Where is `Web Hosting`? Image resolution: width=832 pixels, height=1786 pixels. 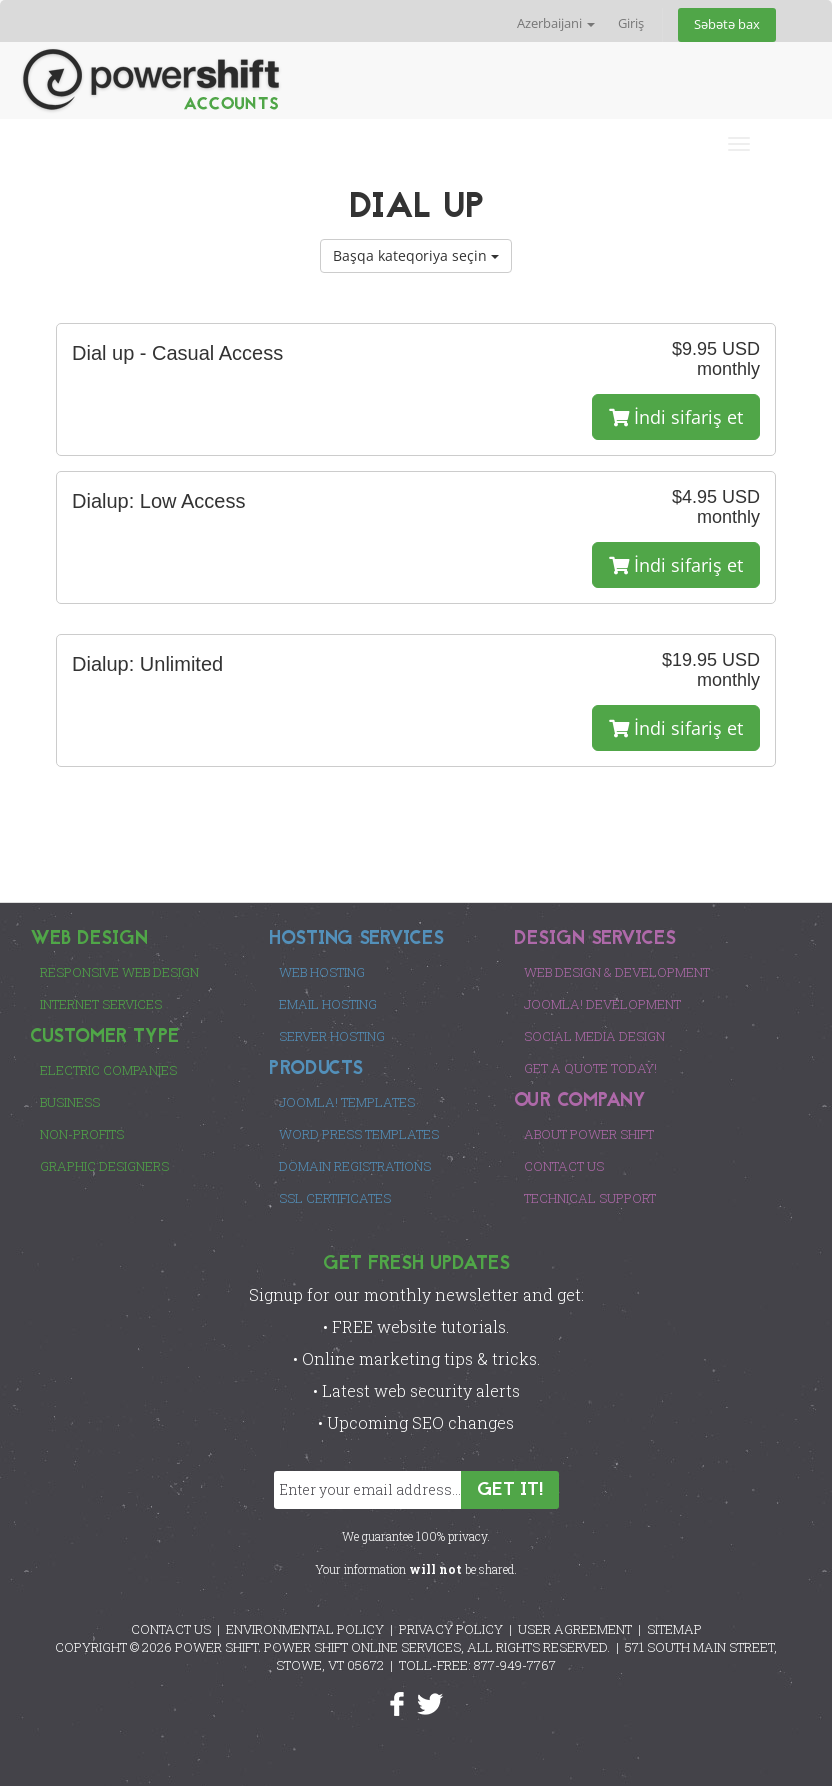 Web Hosting is located at coordinates (322, 972).